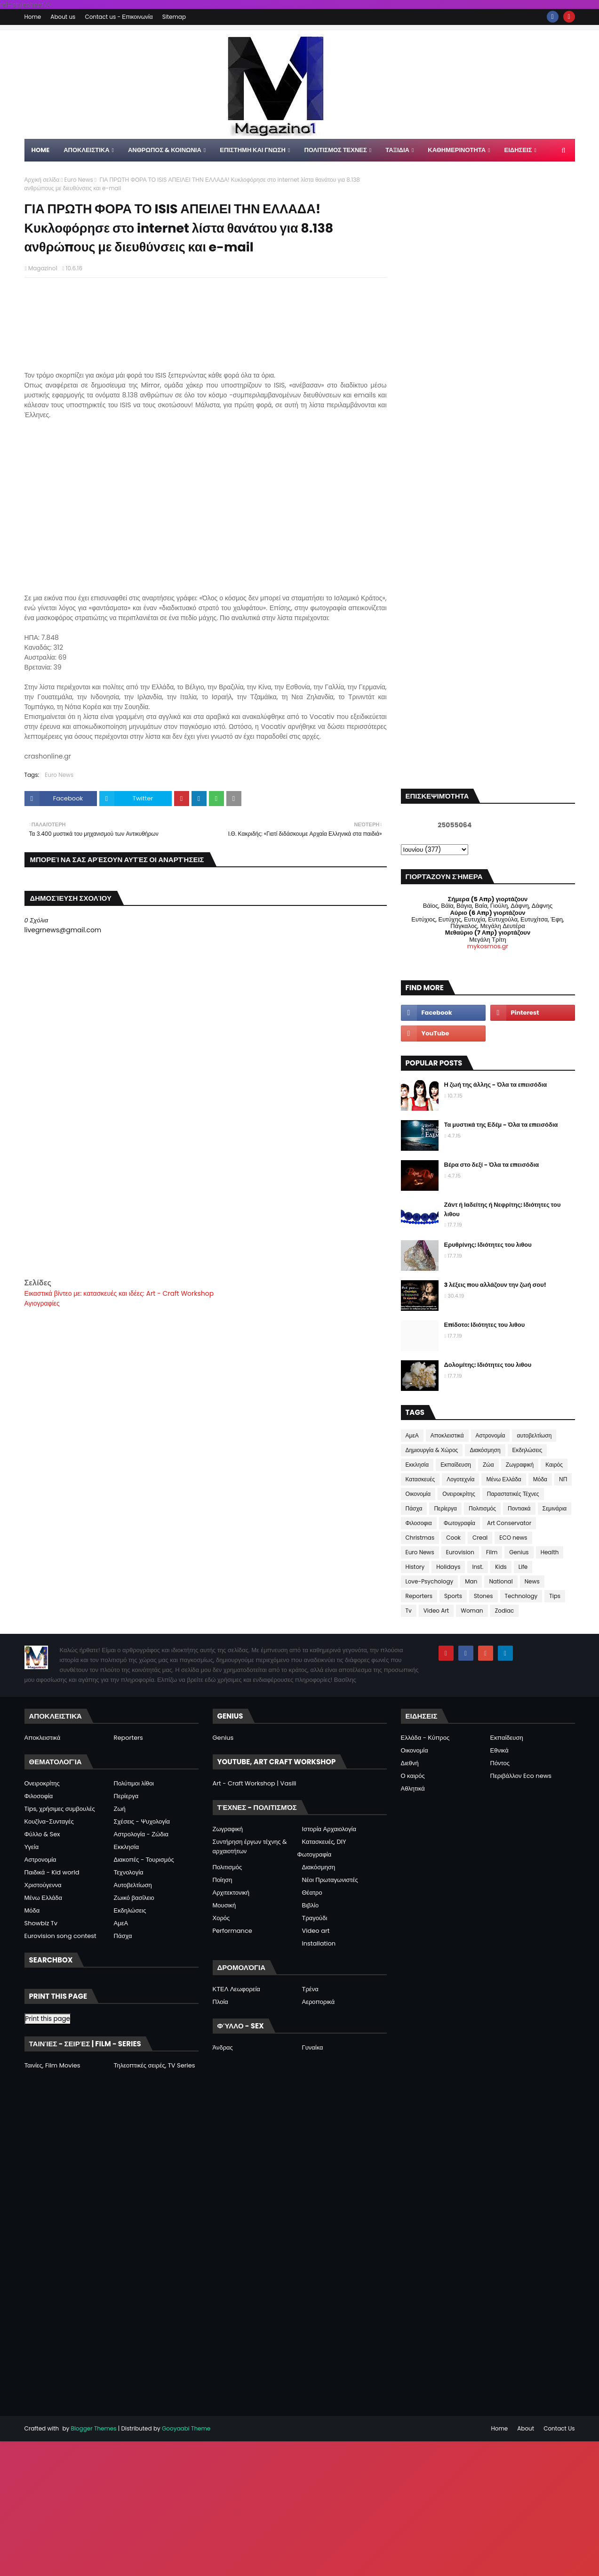 Image resolution: width=599 pixels, height=2576 pixels. What do you see at coordinates (41, 1923) in the screenshot?
I see `Showbiz Tv` at bounding box center [41, 1923].